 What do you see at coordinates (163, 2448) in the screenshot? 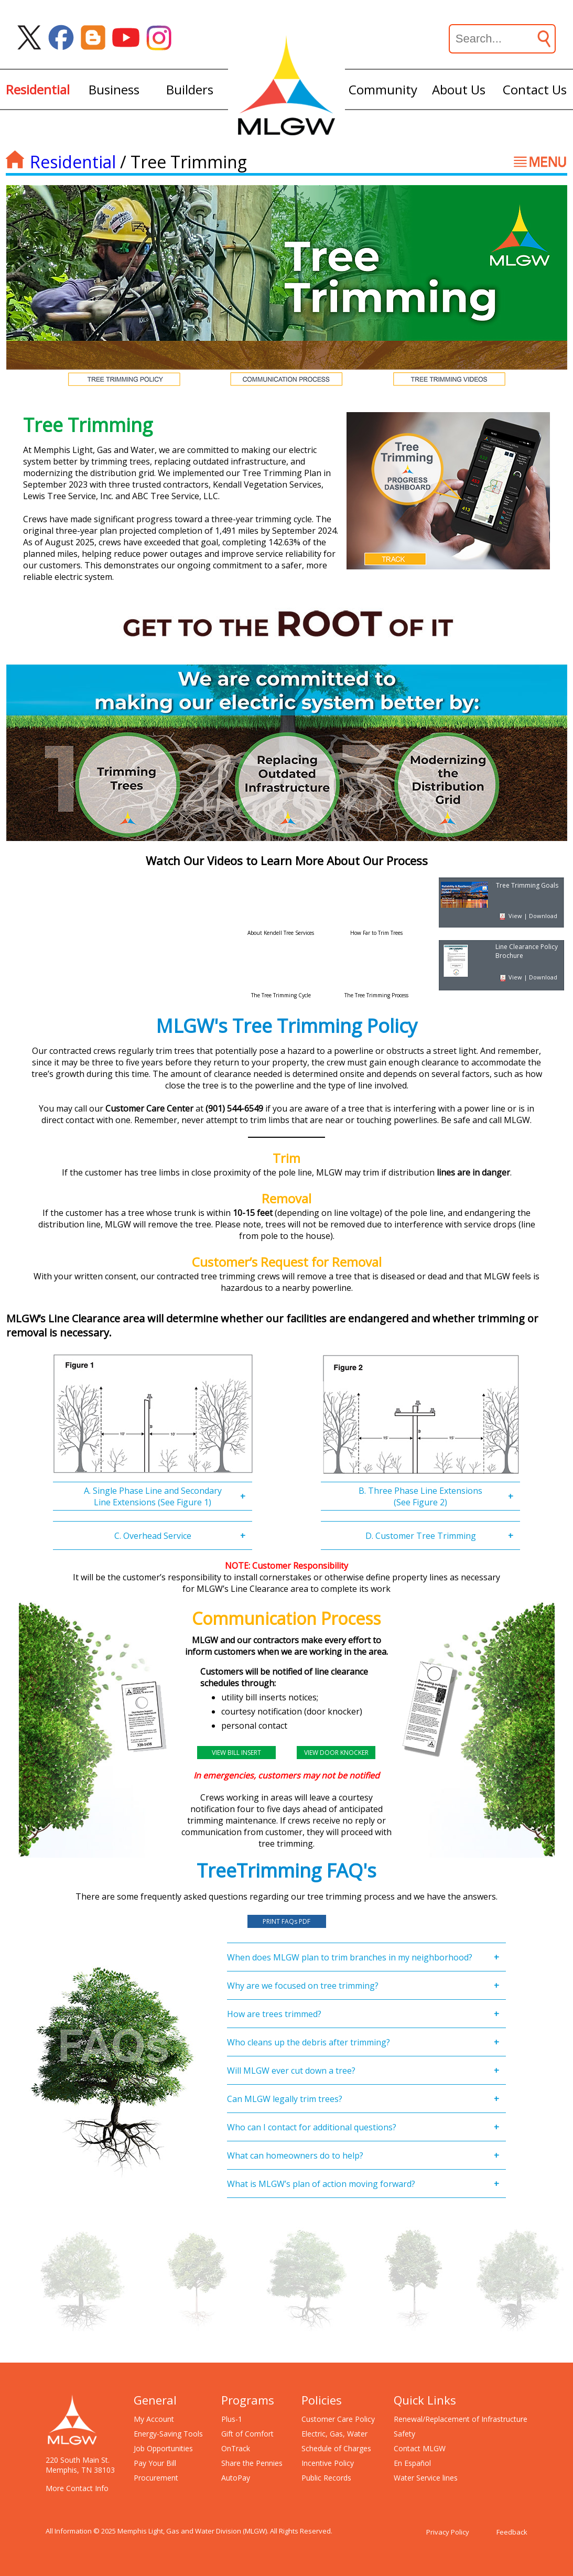
I see `Job Opportunities` at bounding box center [163, 2448].